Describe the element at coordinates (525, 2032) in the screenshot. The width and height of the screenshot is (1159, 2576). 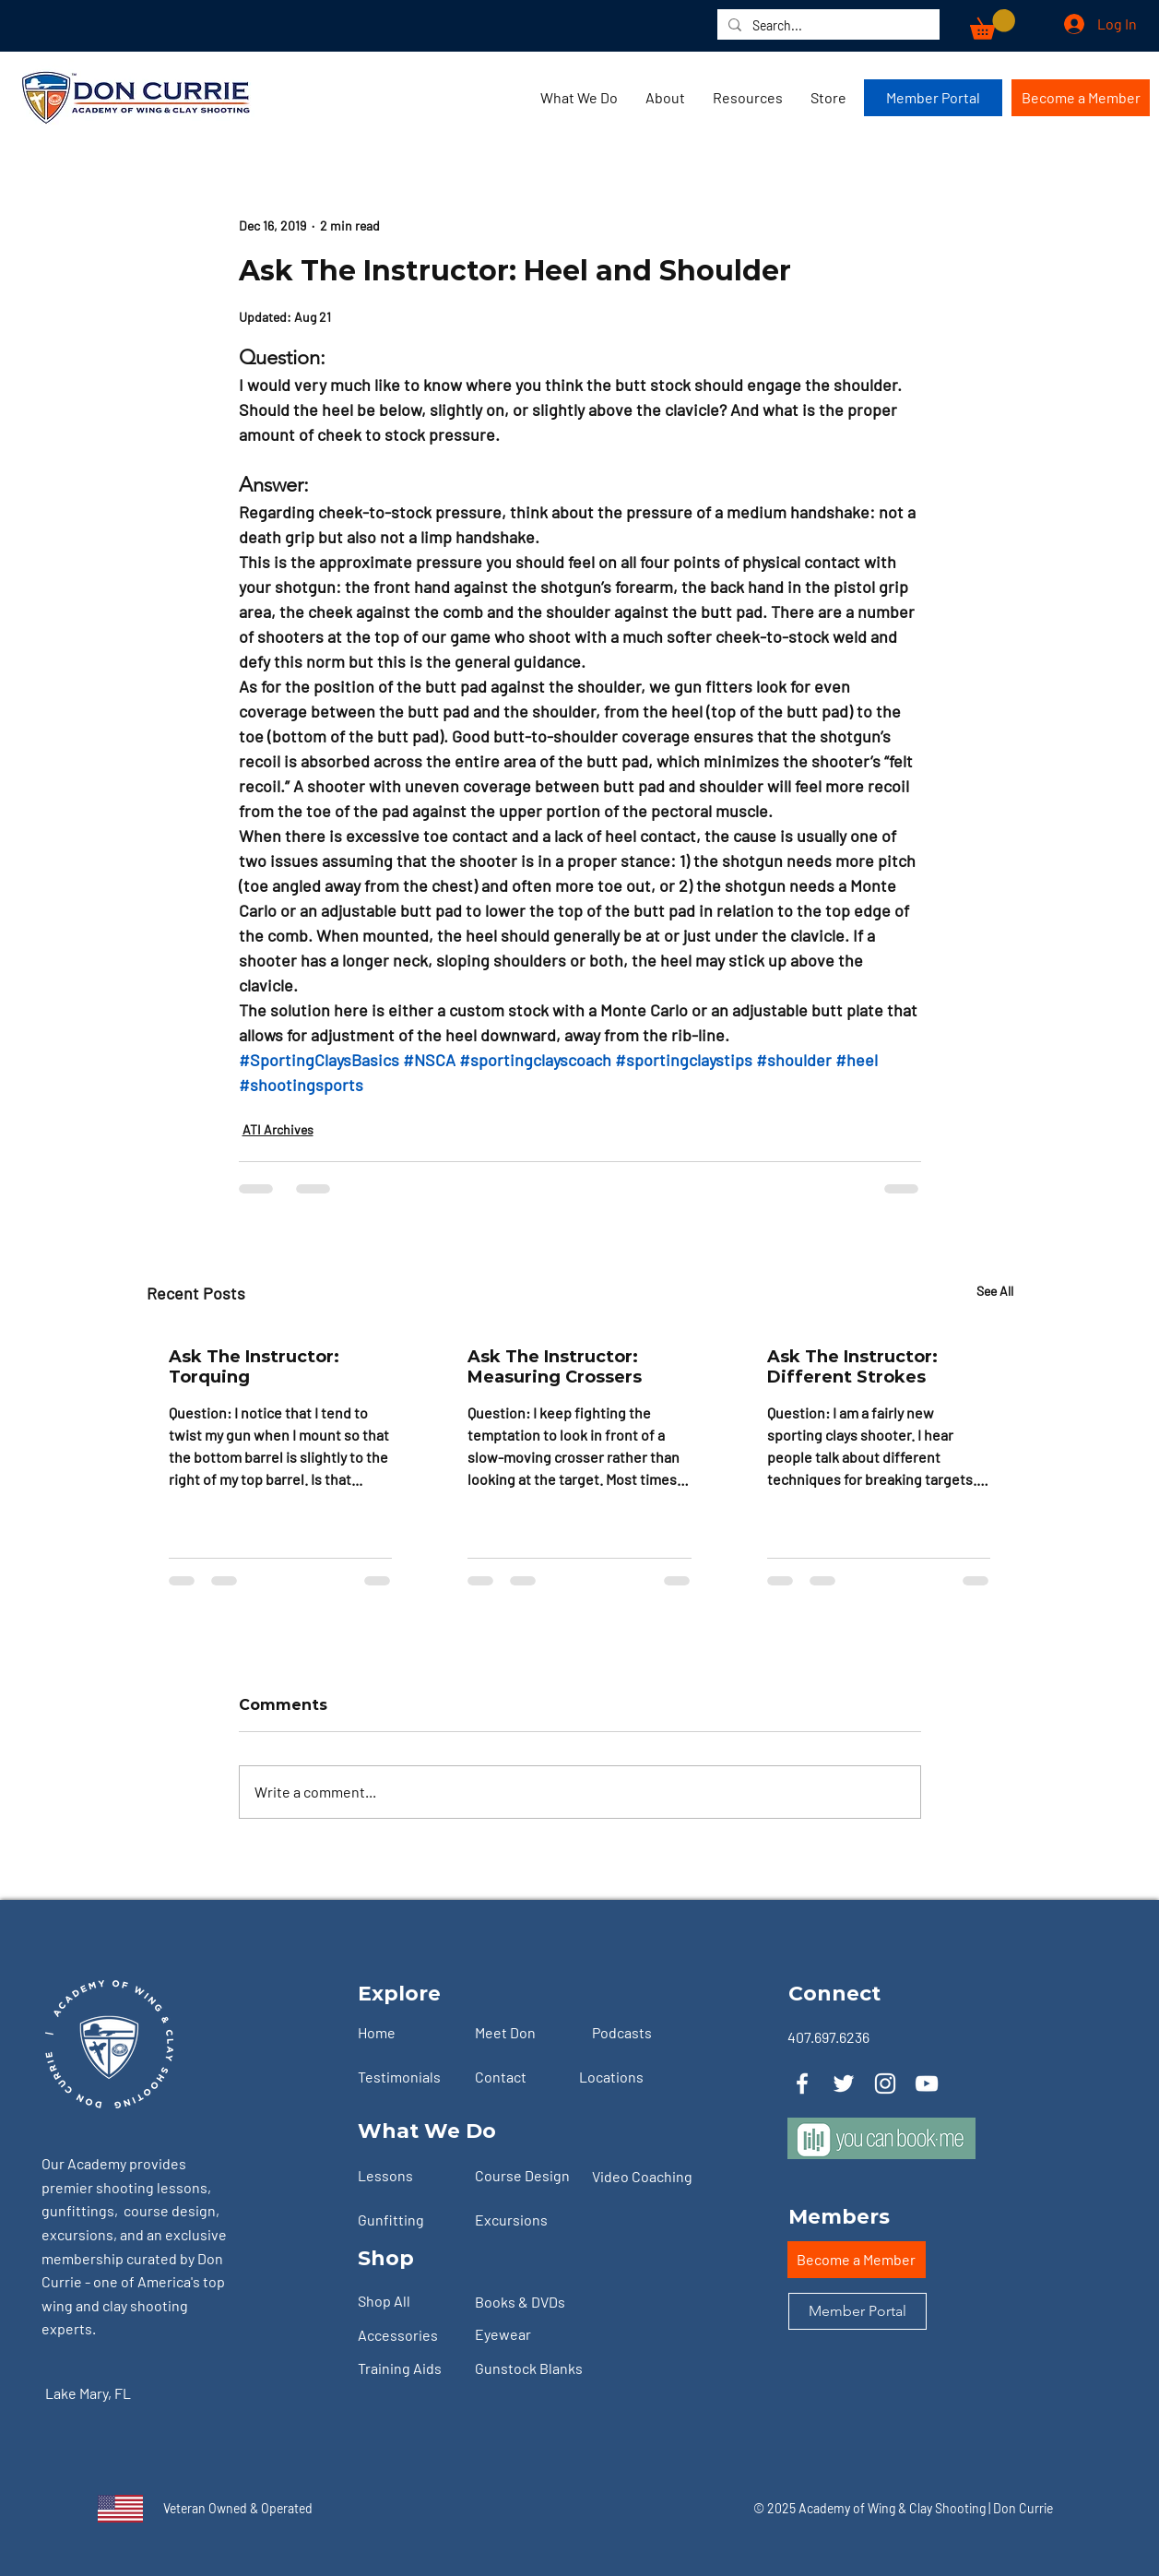
I see `[Meet Don]` at that location.